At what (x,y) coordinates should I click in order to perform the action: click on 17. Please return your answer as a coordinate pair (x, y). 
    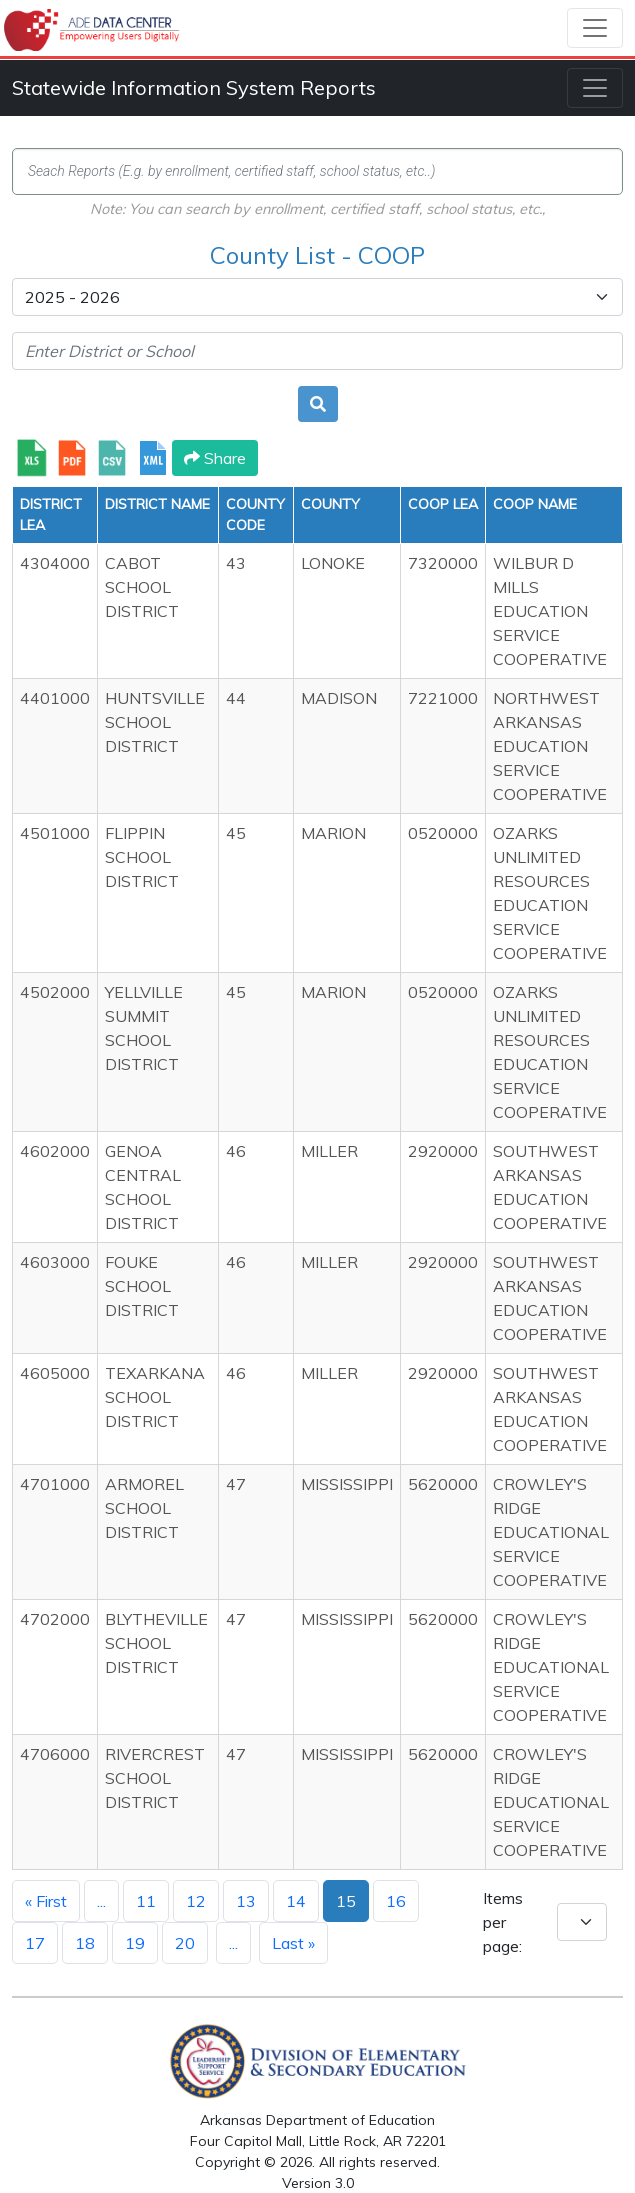
    Looking at the image, I should click on (35, 1943).